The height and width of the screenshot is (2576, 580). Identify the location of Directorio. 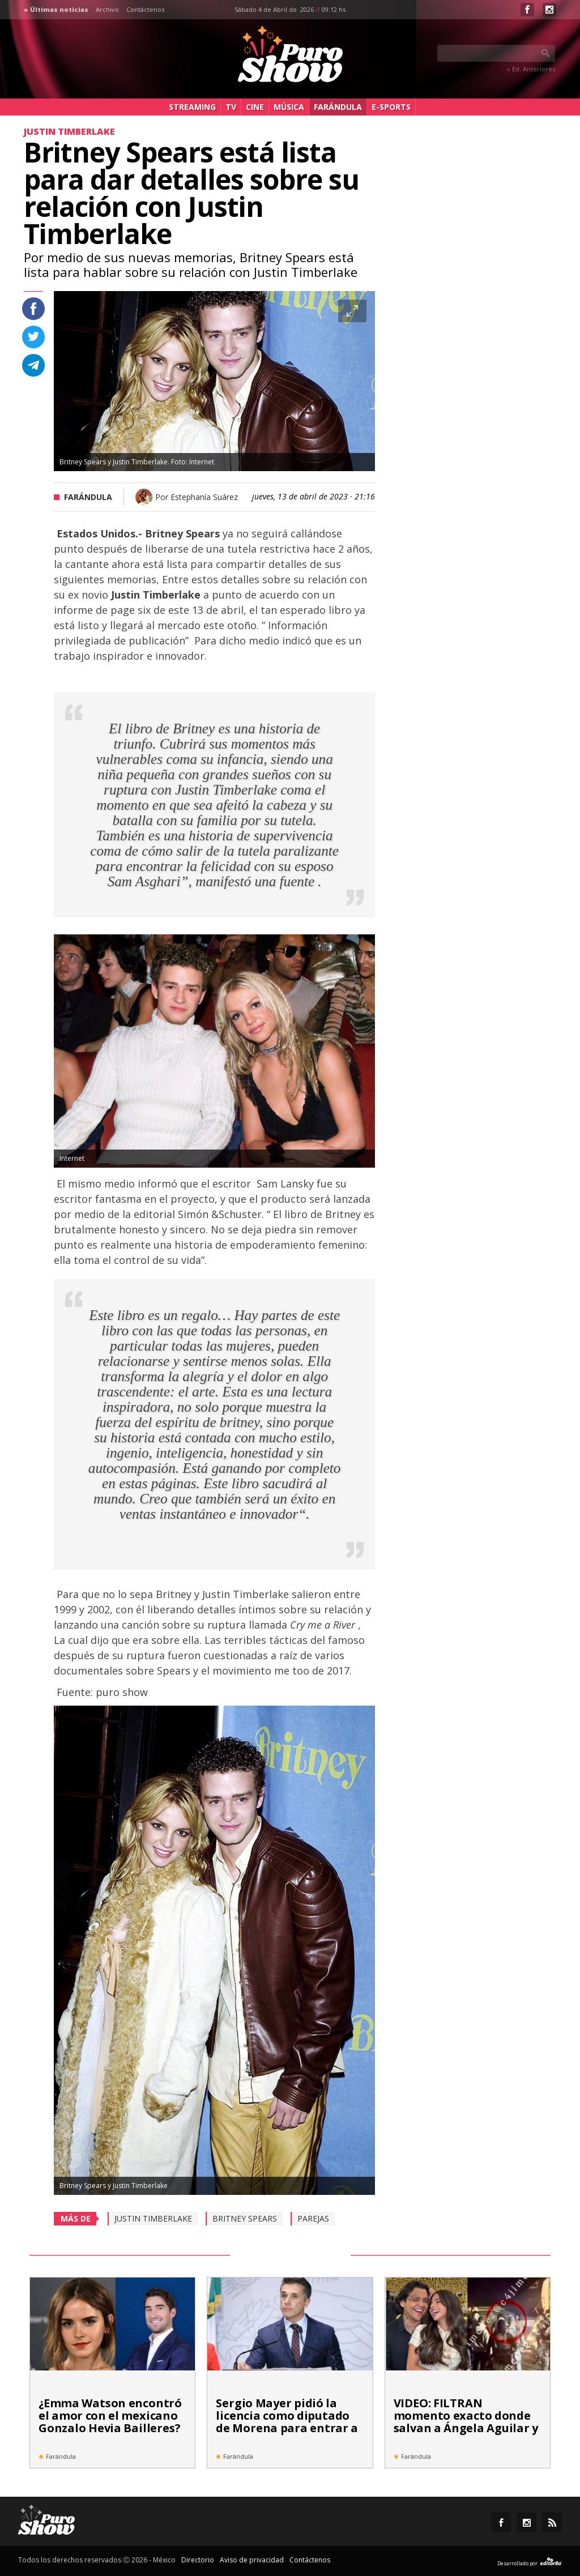
(197, 2560).